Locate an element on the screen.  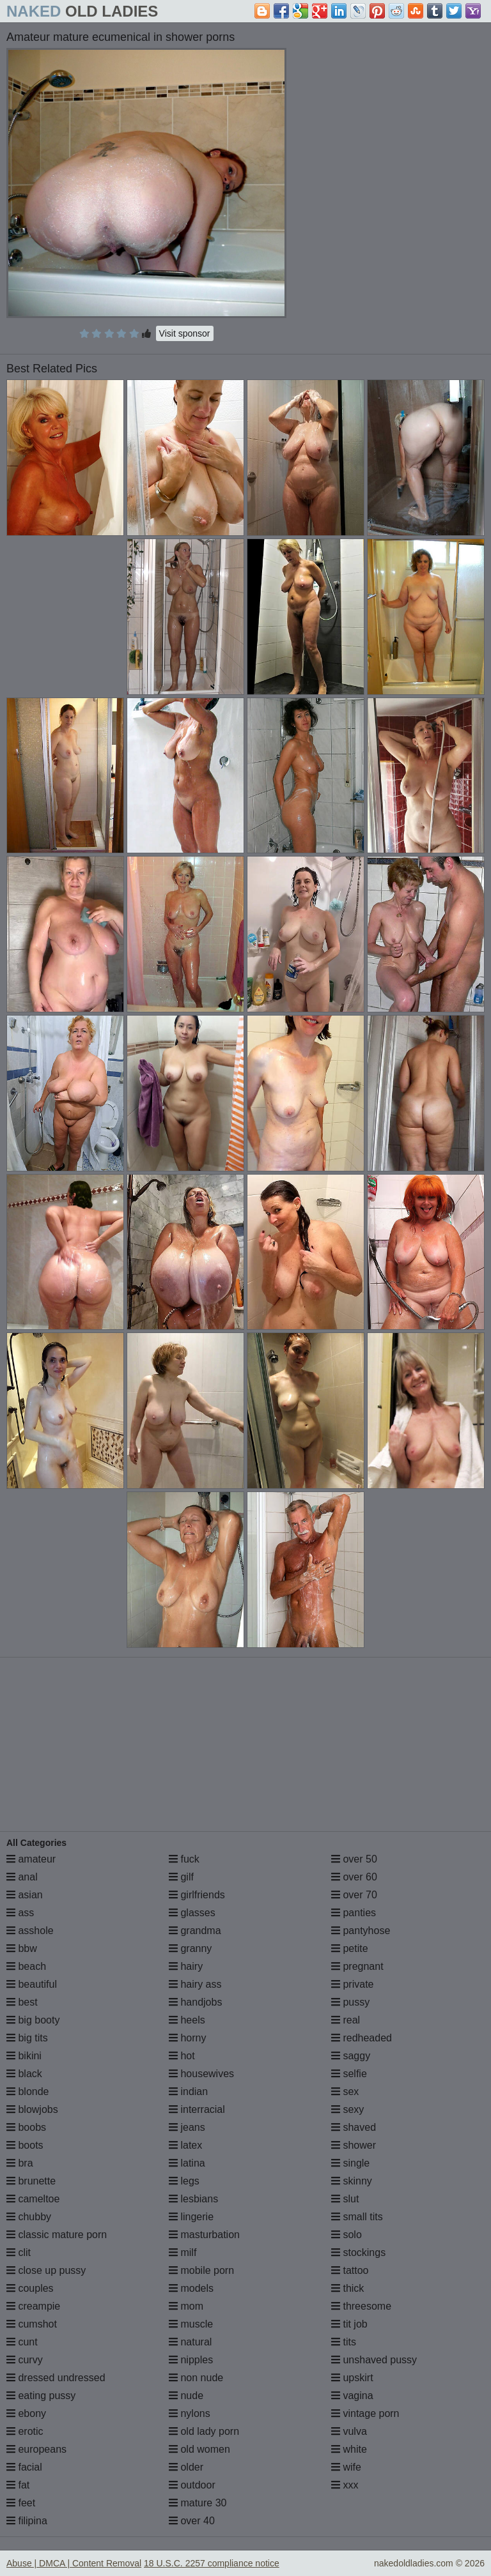
cunt is located at coordinates (22, 2341).